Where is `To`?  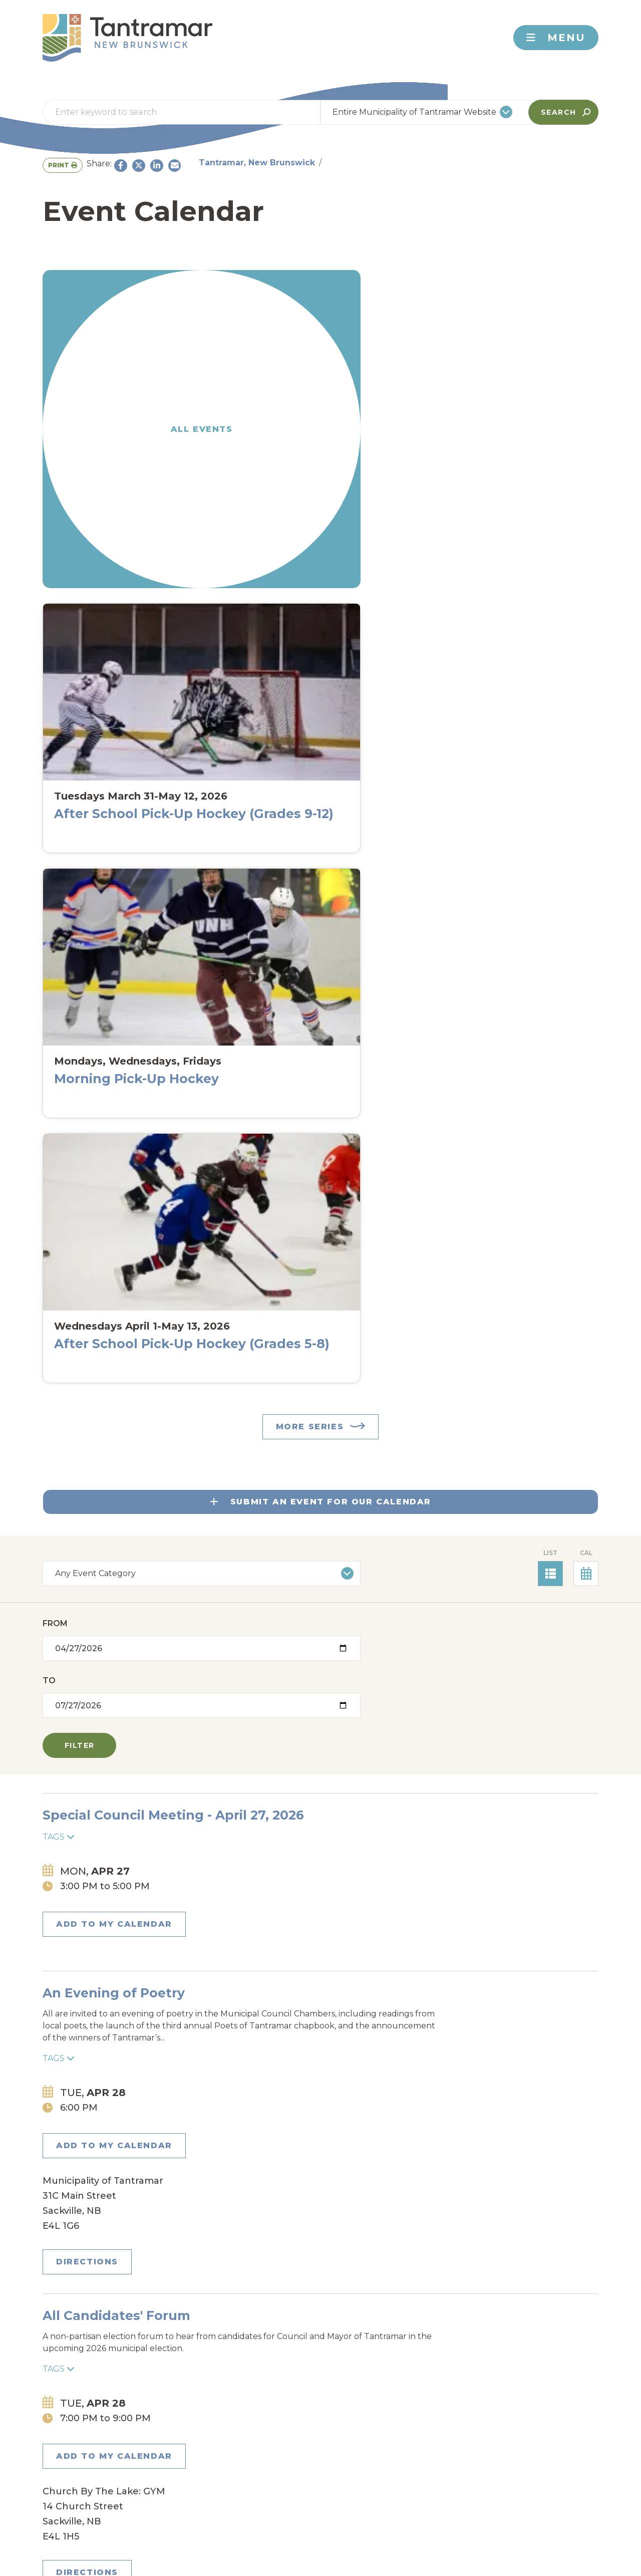 To is located at coordinates (191, 714).